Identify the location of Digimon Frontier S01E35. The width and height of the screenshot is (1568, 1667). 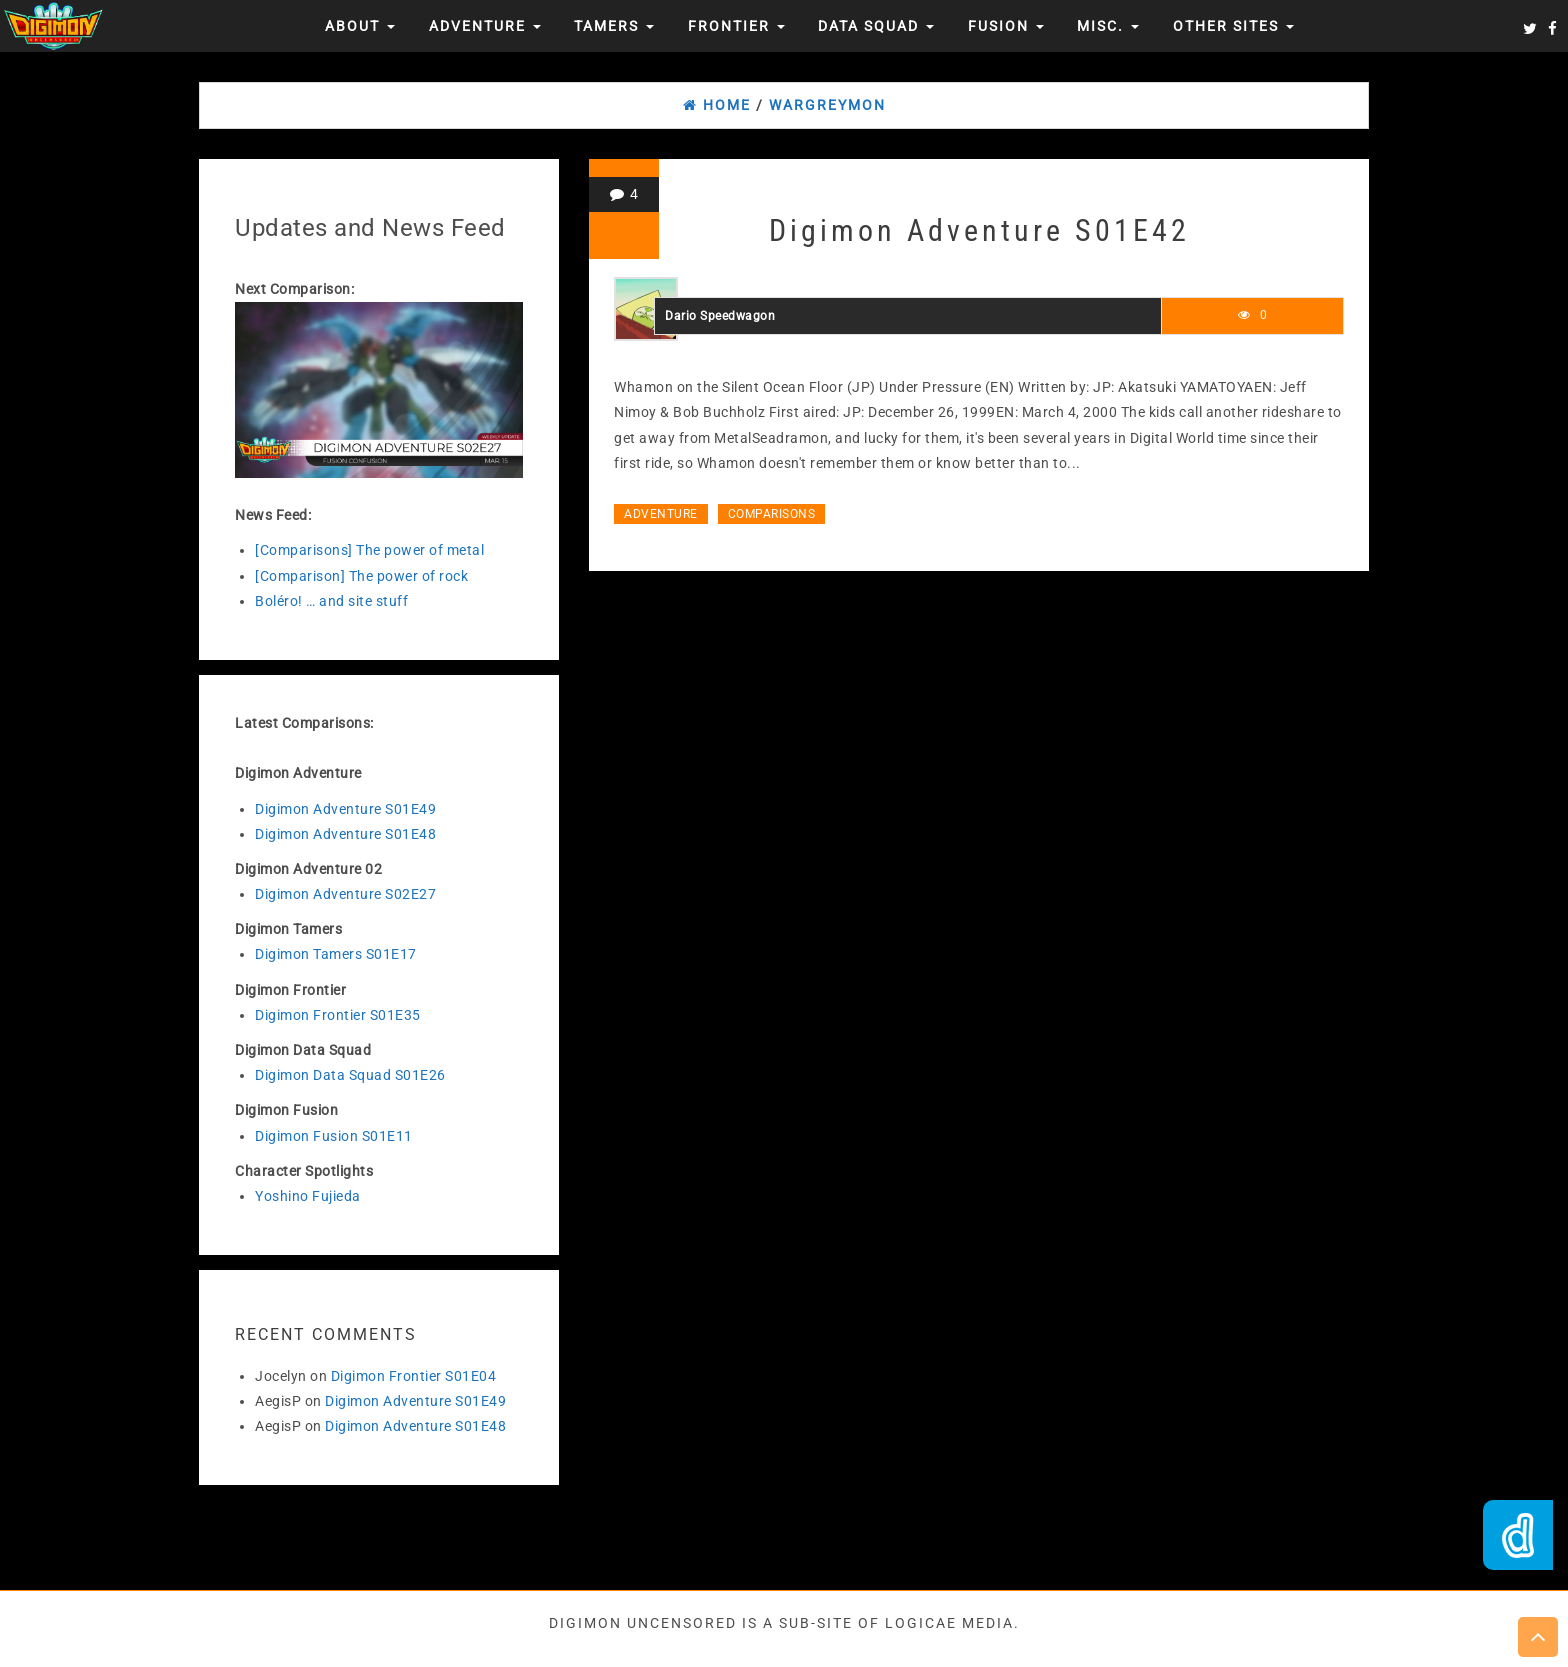
(338, 1015).